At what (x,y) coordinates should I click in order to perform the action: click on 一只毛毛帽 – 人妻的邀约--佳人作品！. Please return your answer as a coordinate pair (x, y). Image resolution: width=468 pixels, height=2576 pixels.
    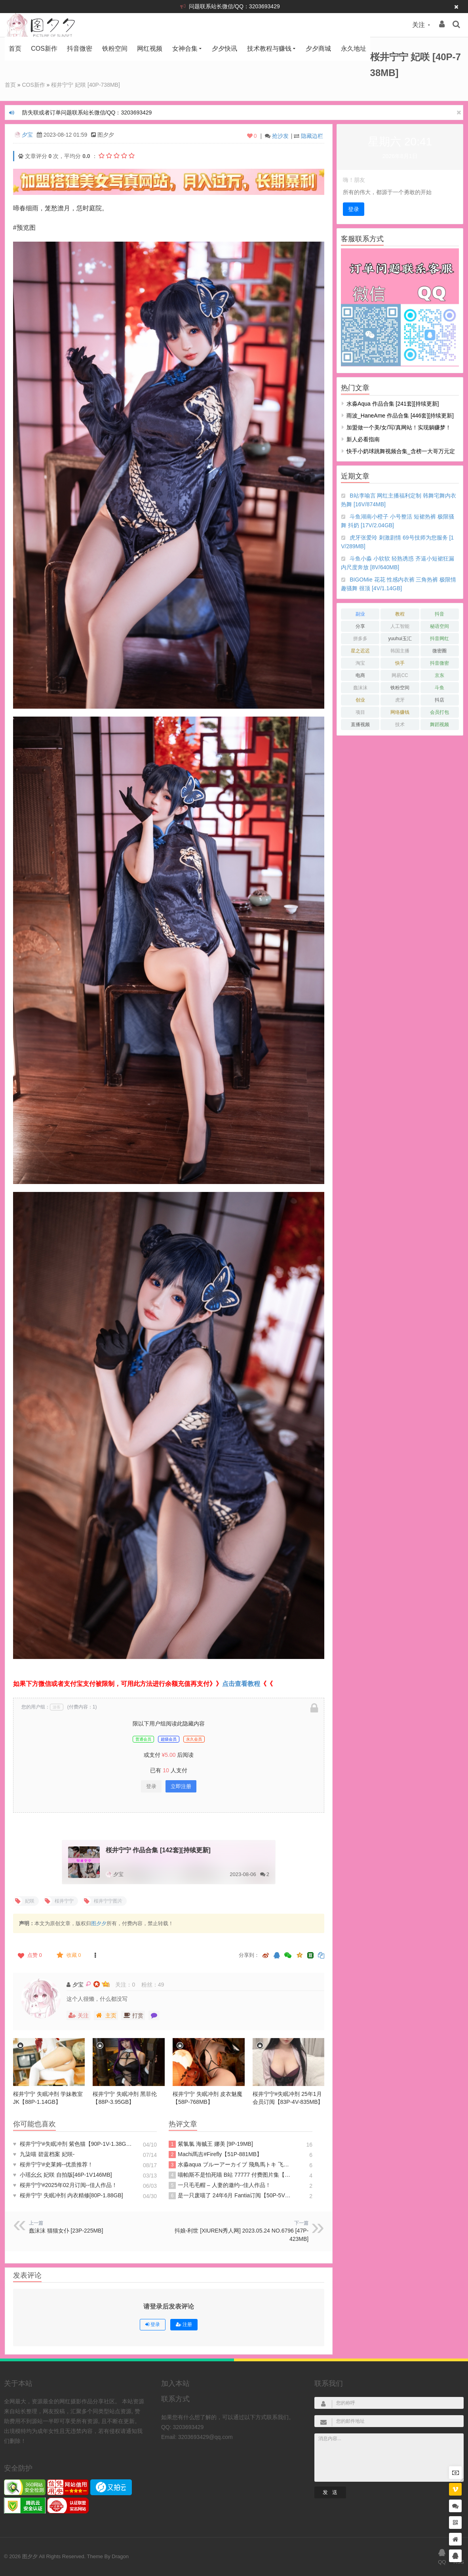
    Looking at the image, I should click on (220, 2185).